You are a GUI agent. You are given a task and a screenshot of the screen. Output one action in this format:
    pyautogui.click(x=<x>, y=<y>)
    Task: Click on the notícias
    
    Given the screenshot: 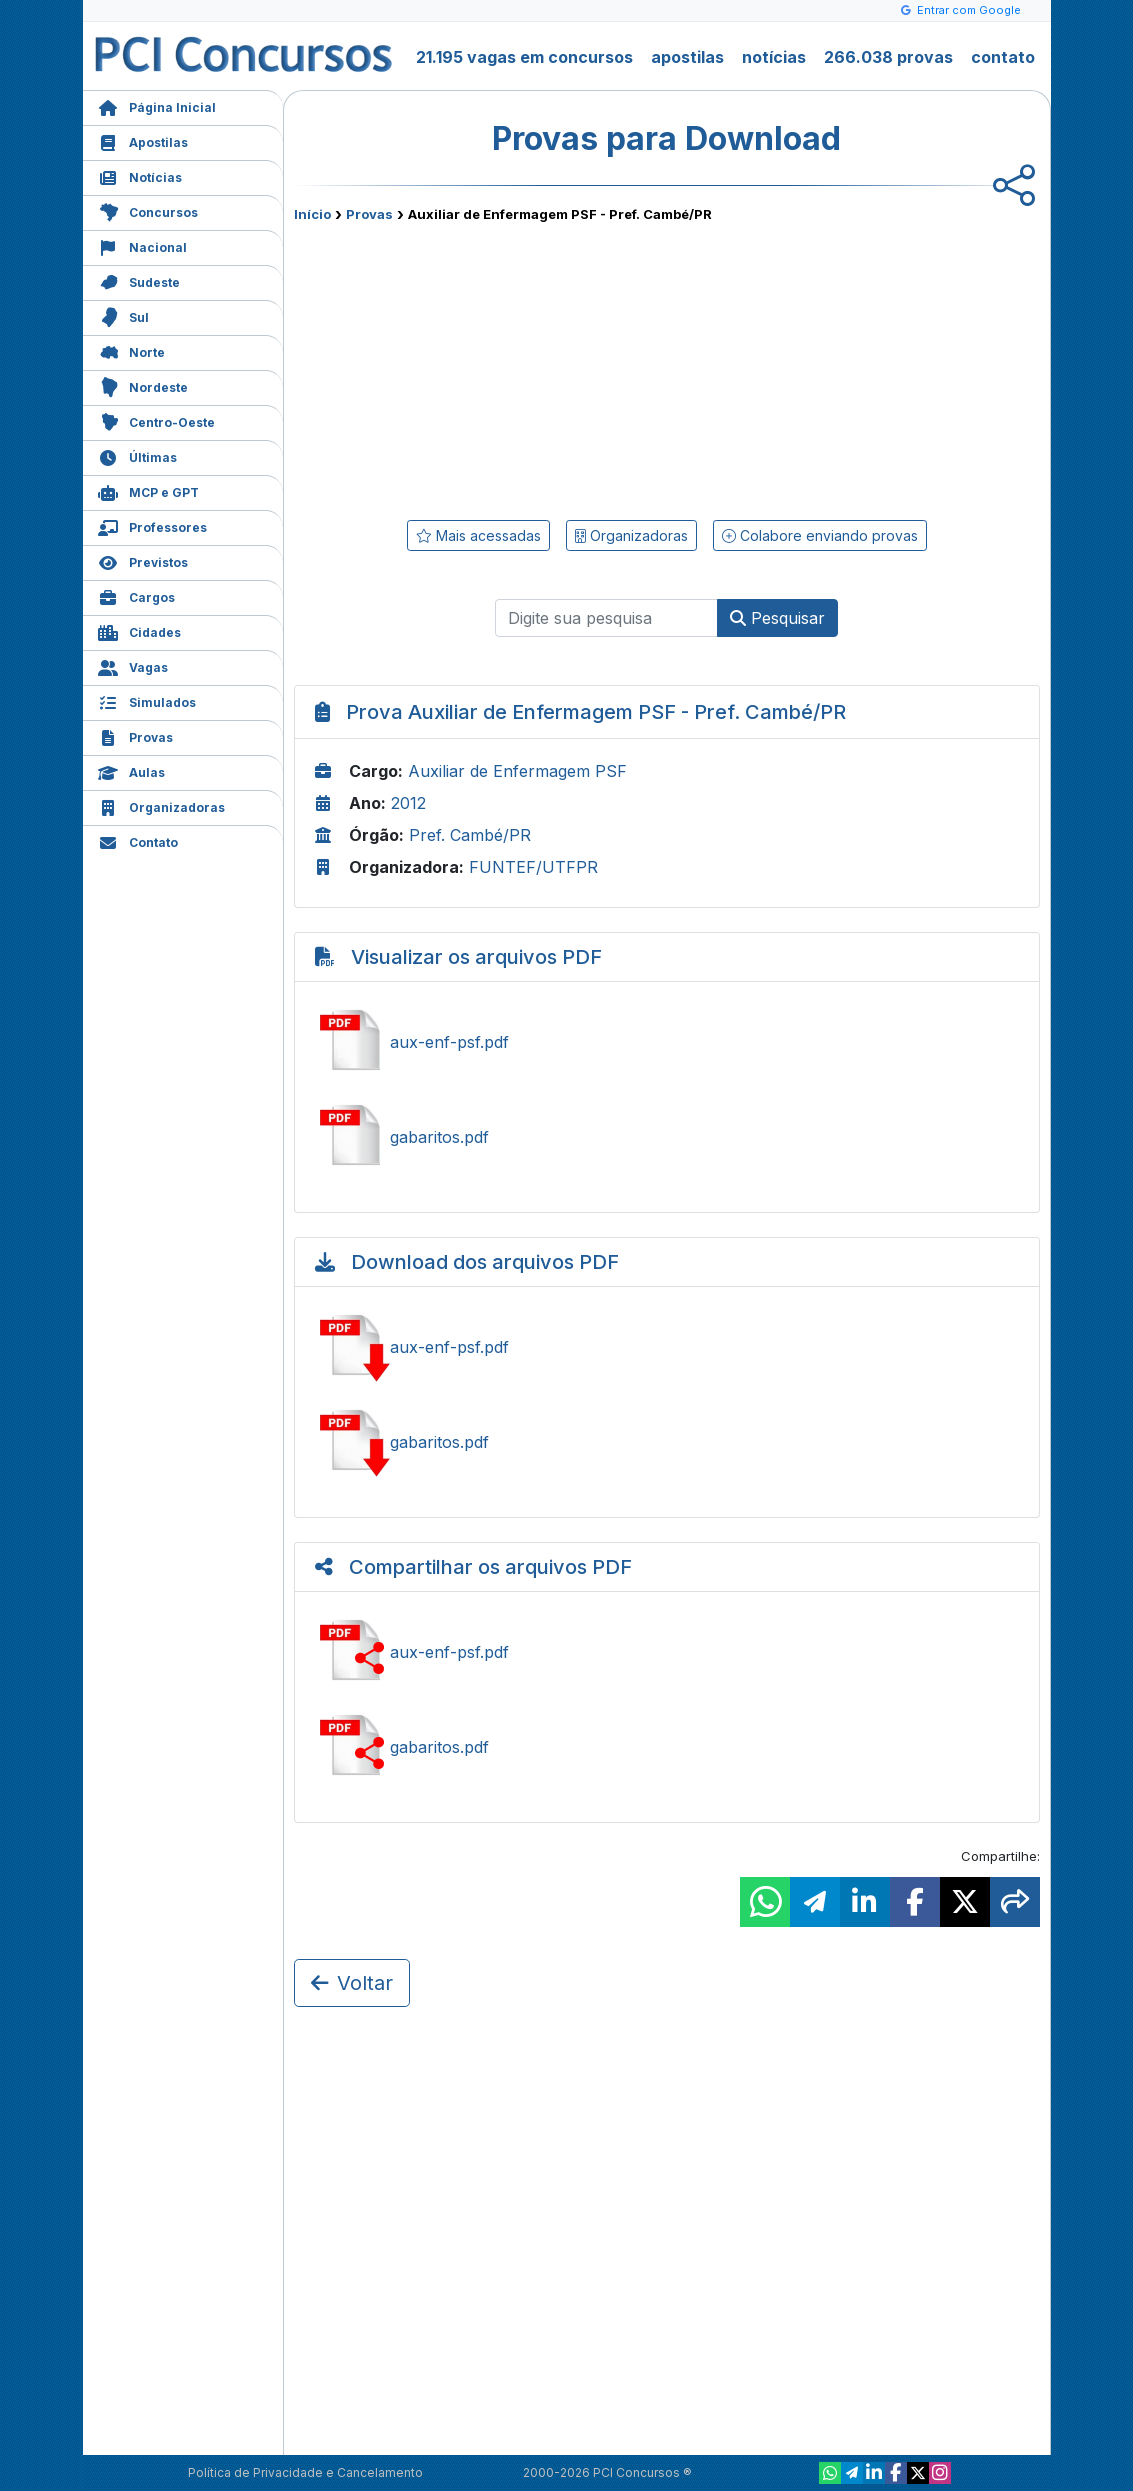 What is the action you would take?
    pyautogui.click(x=774, y=57)
    